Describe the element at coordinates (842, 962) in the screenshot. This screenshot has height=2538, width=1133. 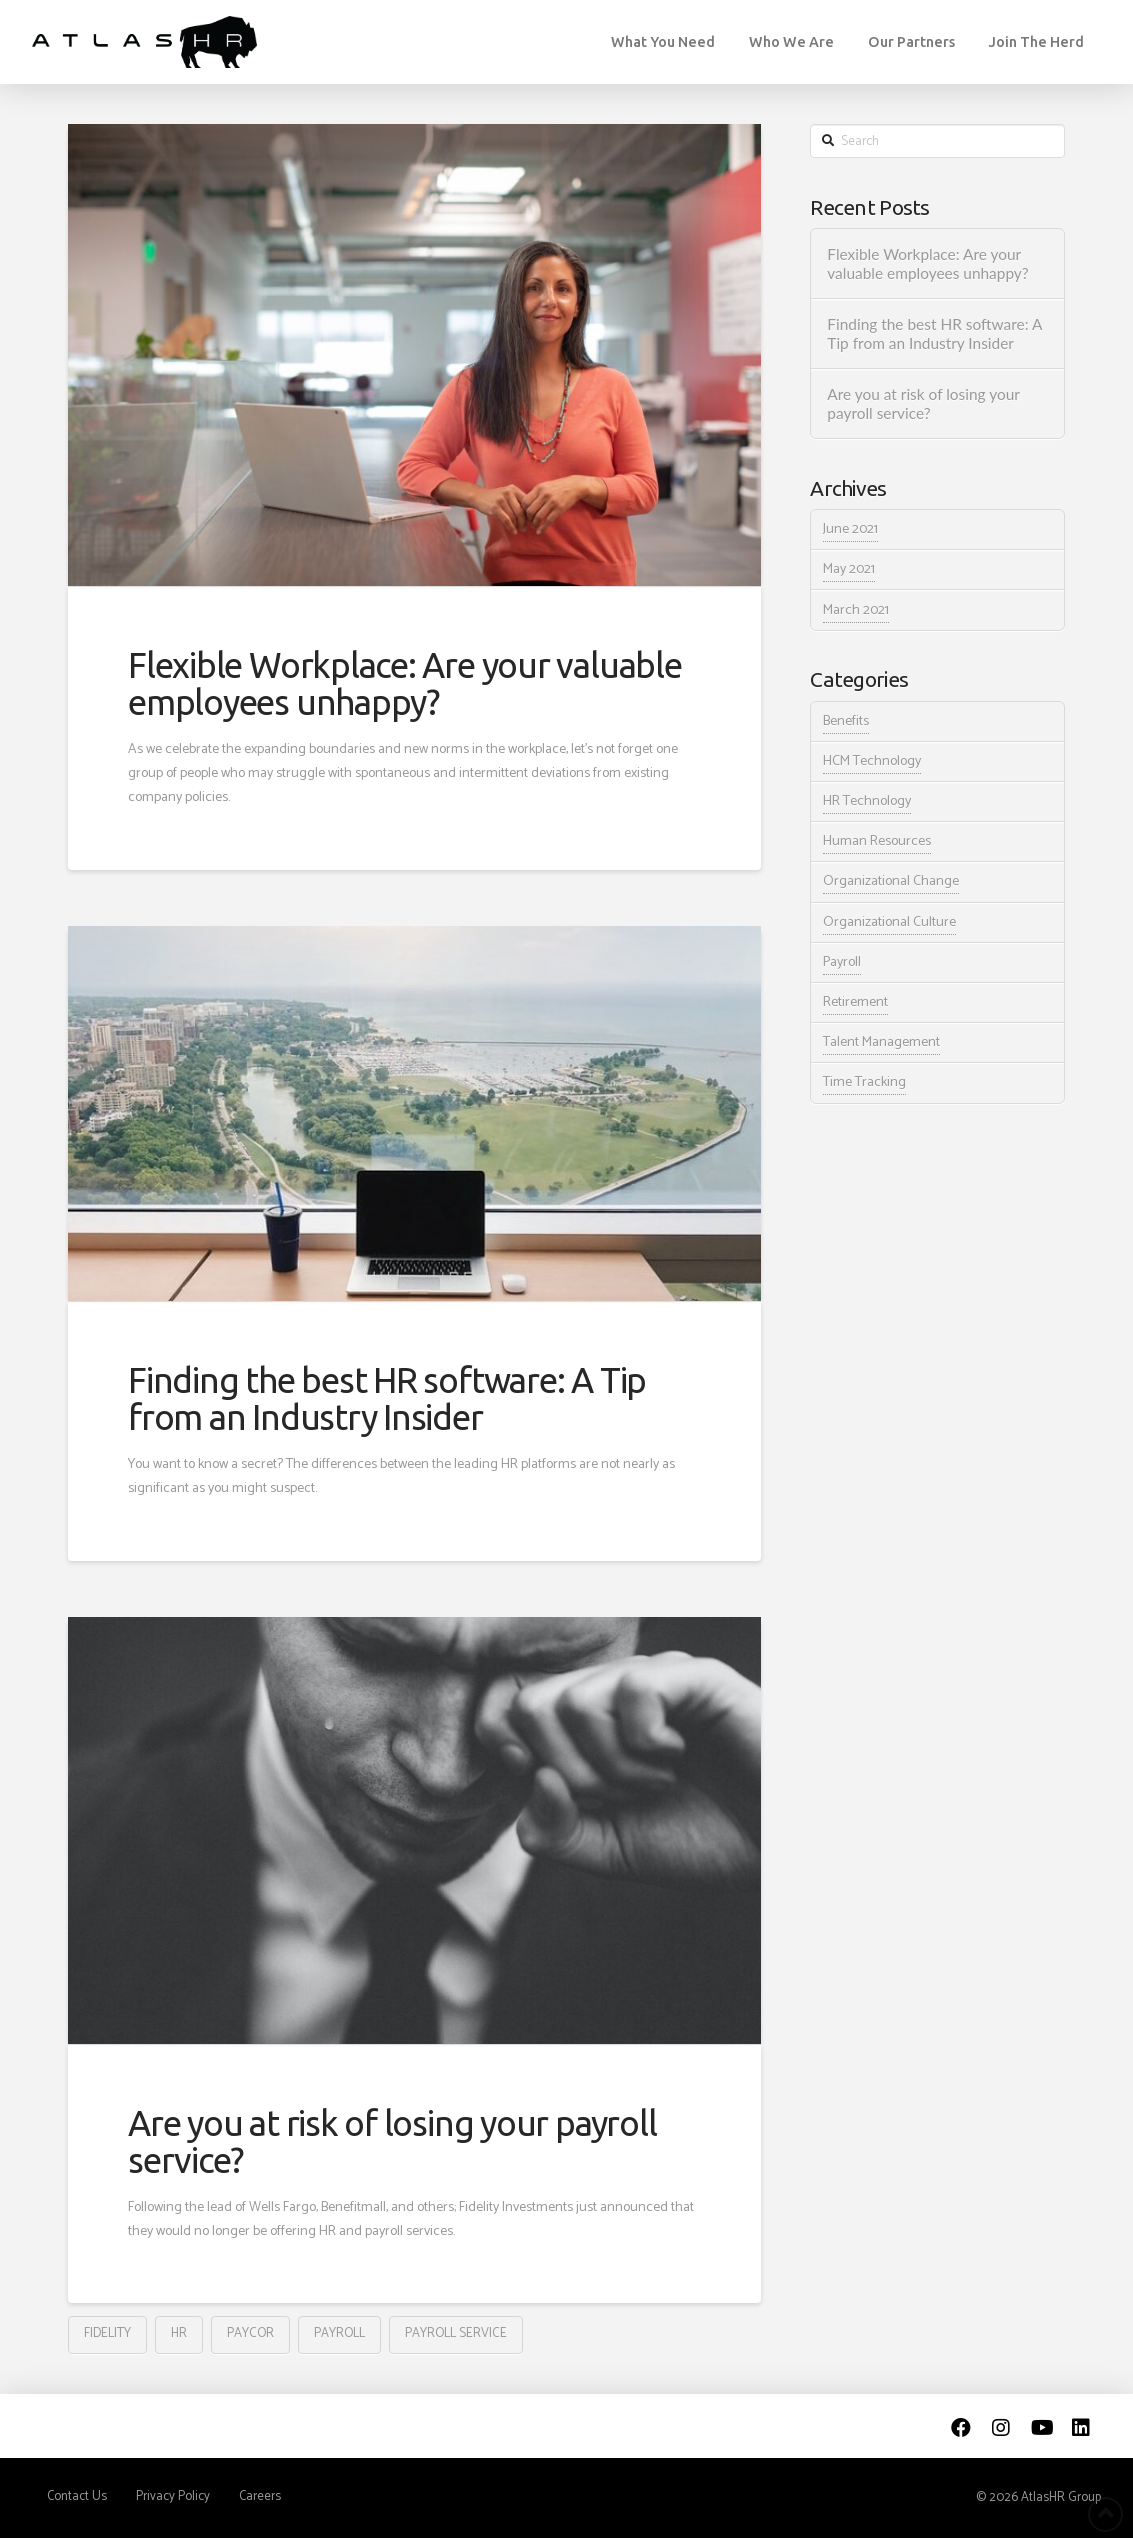
I see `Payroll` at that location.